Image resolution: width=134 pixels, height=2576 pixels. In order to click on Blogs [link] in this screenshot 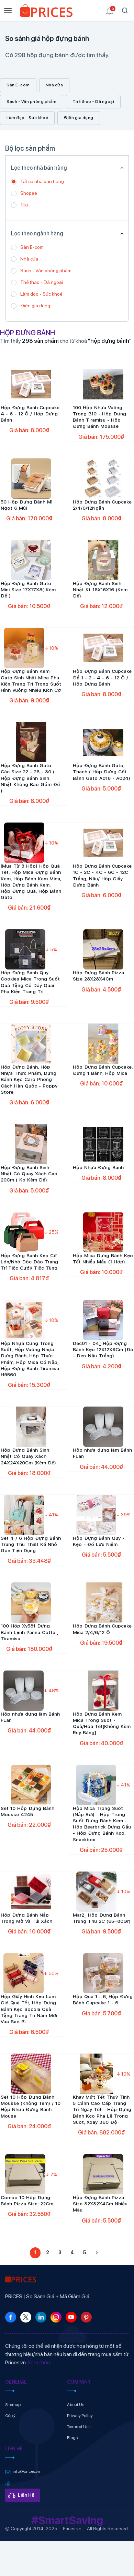, I will do `click(72, 2437)`.